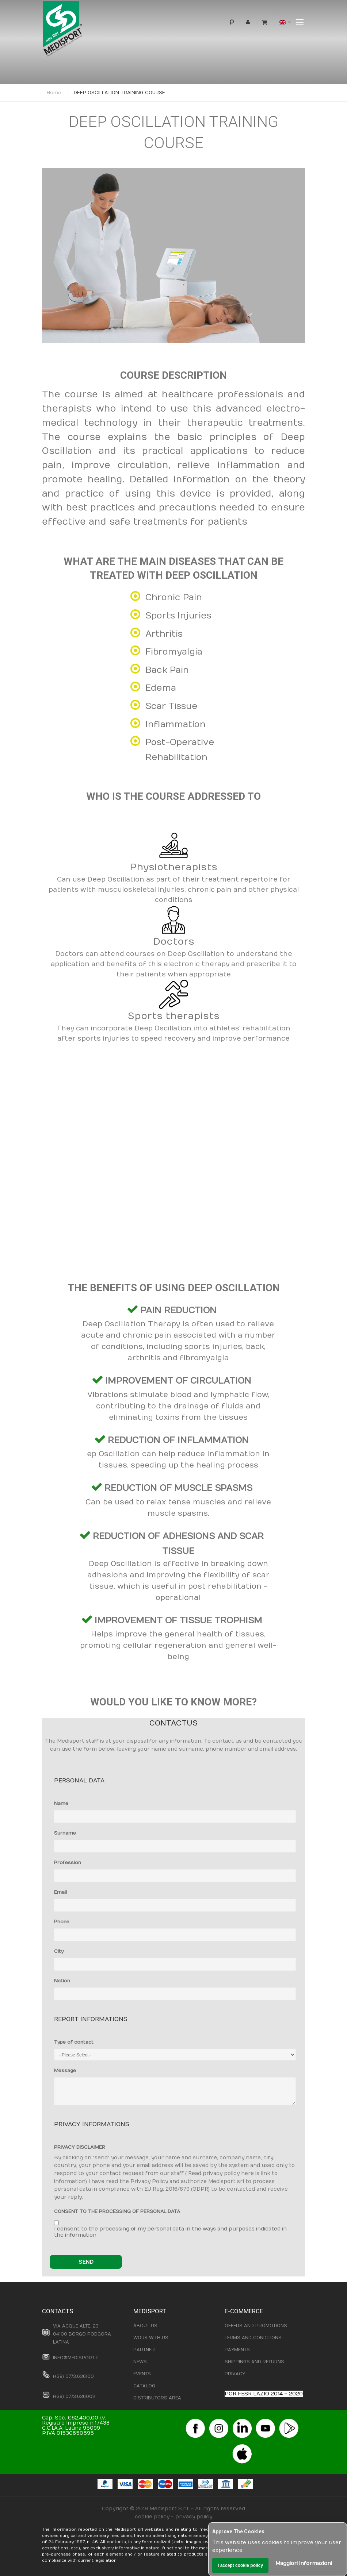 This screenshot has height=2576, width=347. I want to click on Type of contact, so click(74, 2042).